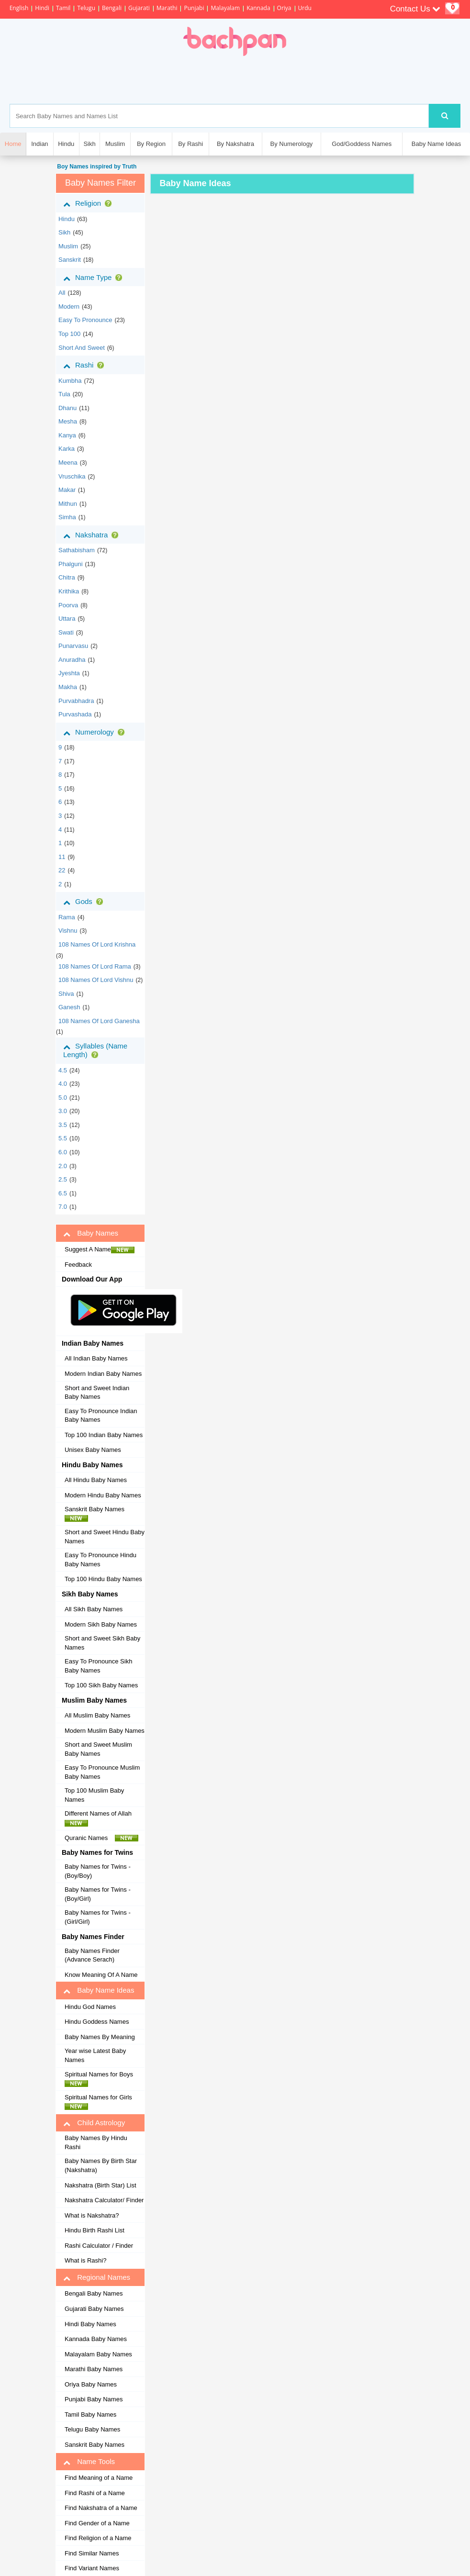 The width and height of the screenshot is (470, 2576). I want to click on Kannada Baby Names, so click(96, 2338).